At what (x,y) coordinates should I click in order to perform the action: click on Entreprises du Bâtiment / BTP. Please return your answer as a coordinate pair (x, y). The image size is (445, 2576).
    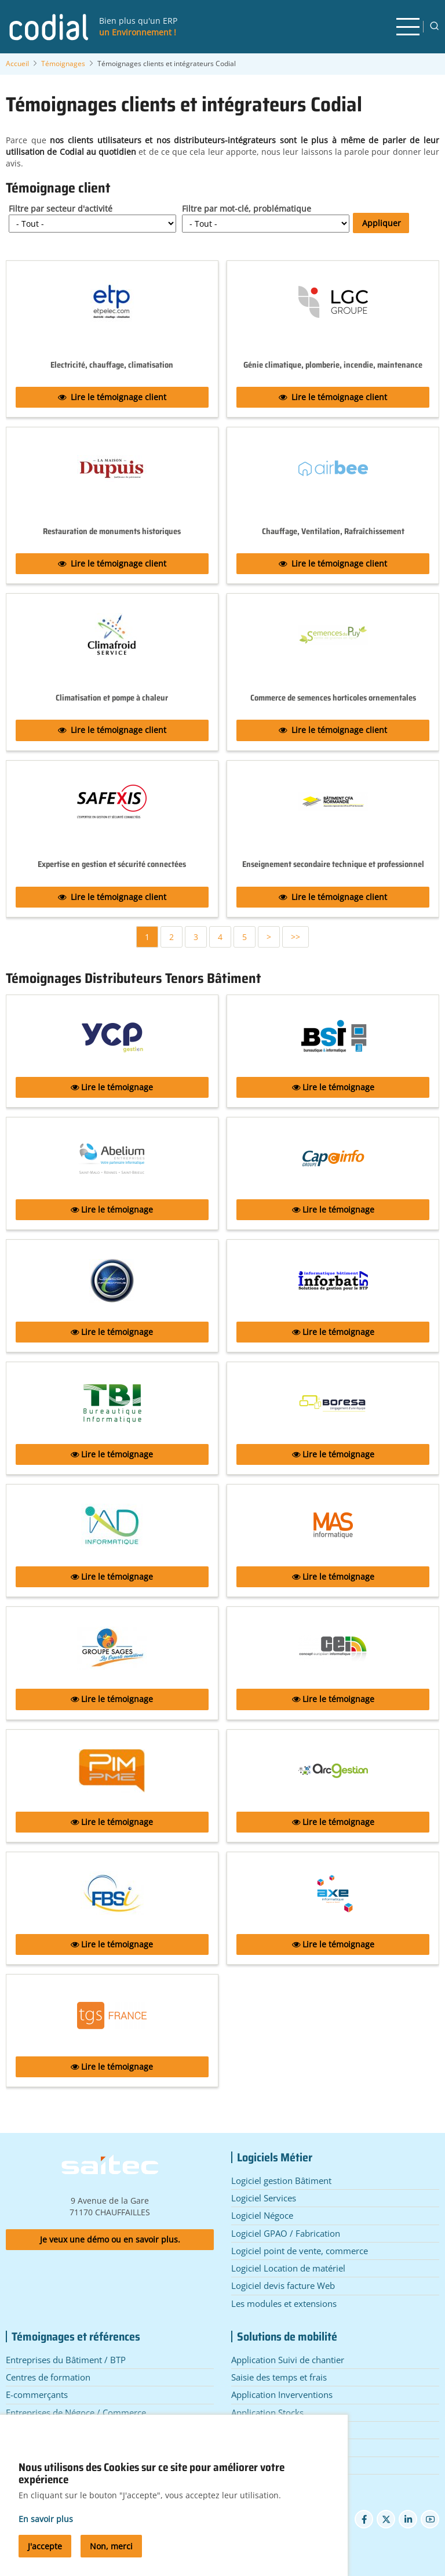
    Looking at the image, I should click on (66, 2359).